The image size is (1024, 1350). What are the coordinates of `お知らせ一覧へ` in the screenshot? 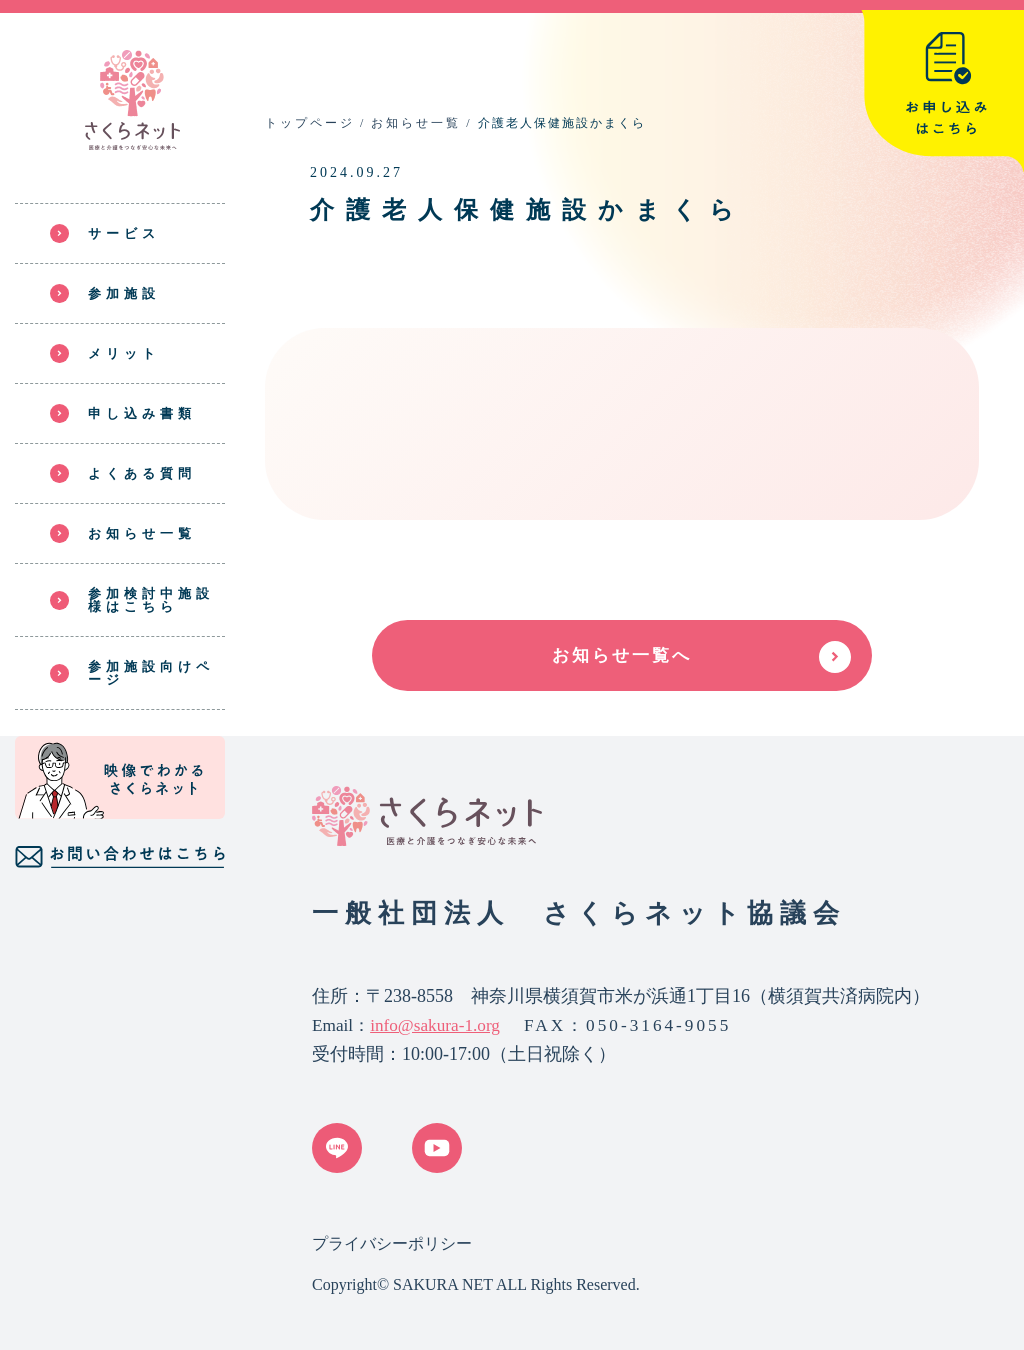 It's located at (622, 655).